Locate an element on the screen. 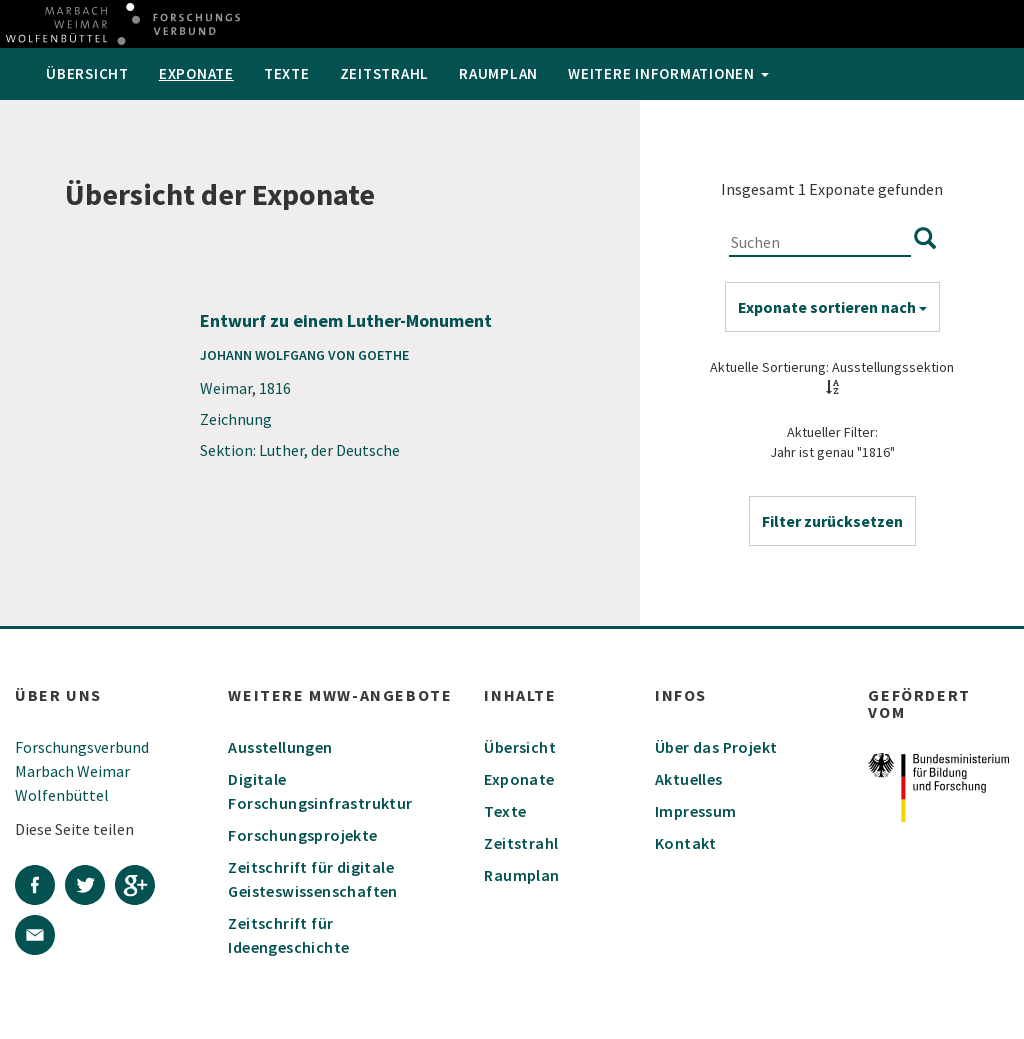  Kontakt is located at coordinates (686, 843).